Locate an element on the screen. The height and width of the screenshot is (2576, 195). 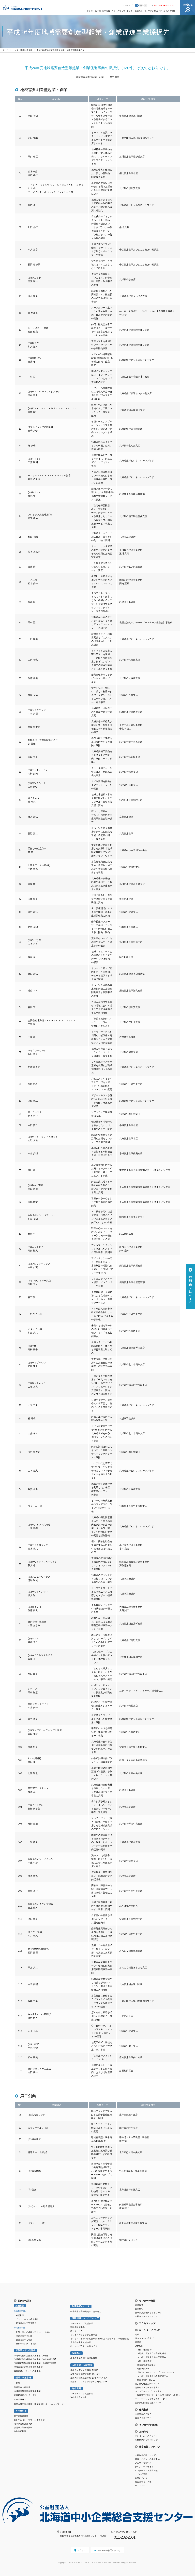
金融に関する相談 is located at coordinates (24, 2340).